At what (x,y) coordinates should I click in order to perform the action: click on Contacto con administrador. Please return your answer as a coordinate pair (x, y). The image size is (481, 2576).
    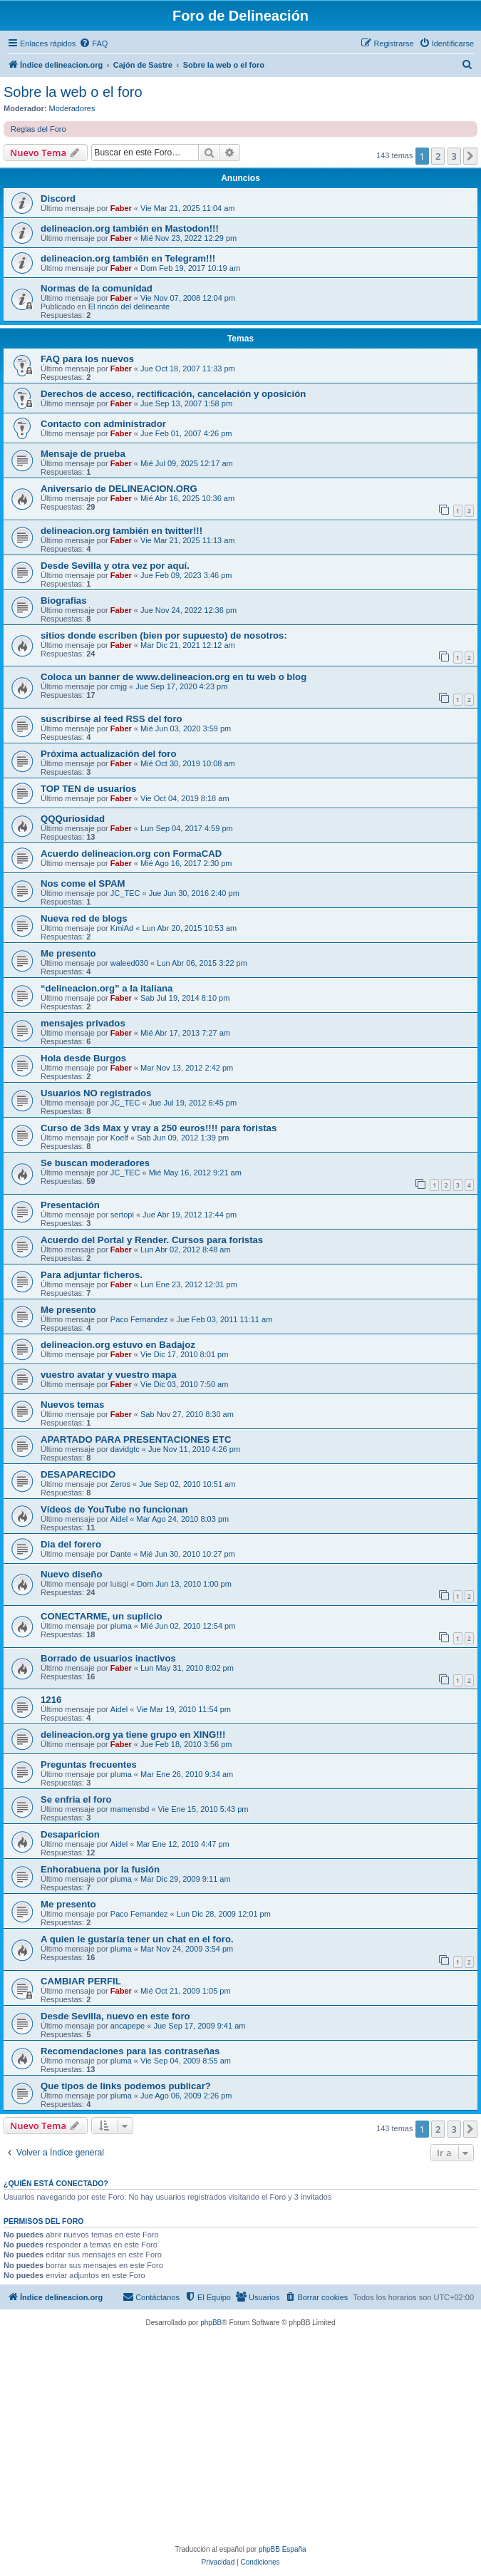
    Looking at the image, I should click on (103, 423).